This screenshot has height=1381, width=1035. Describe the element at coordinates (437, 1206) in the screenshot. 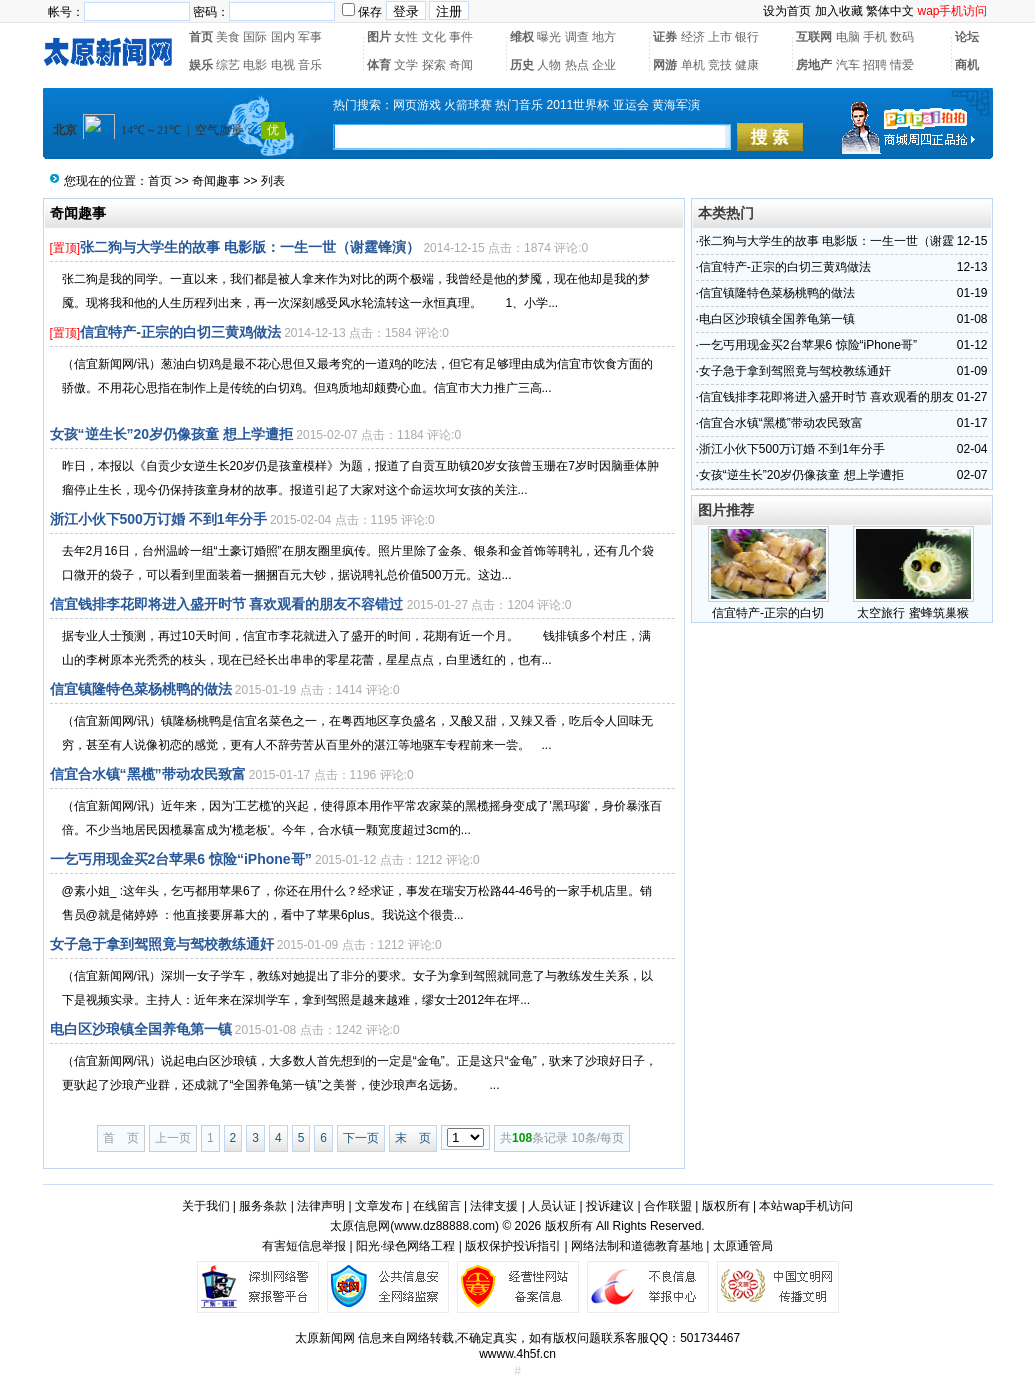

I see `在线留言` at that location.